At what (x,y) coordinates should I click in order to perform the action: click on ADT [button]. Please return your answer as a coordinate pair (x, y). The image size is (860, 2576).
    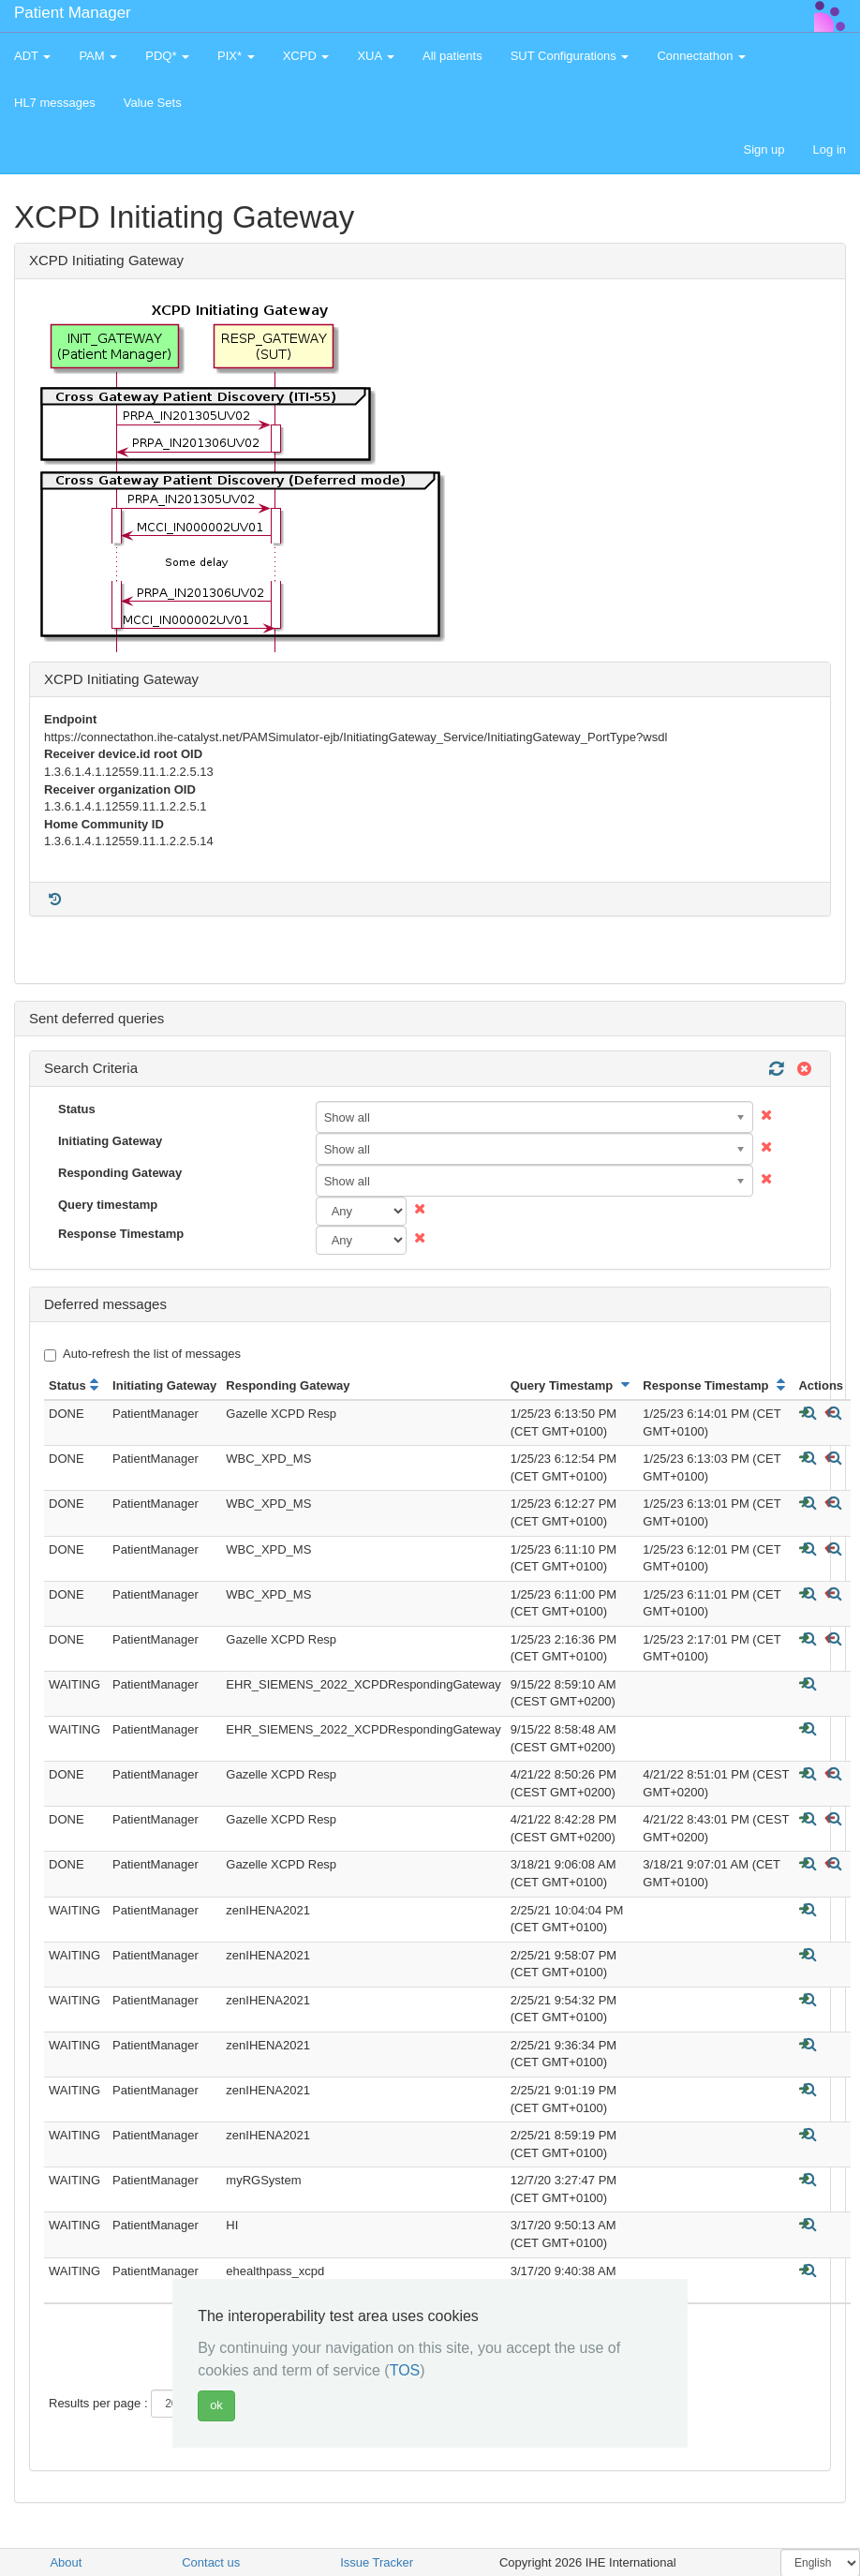
    Looking at the image, I should click on (32, 56).